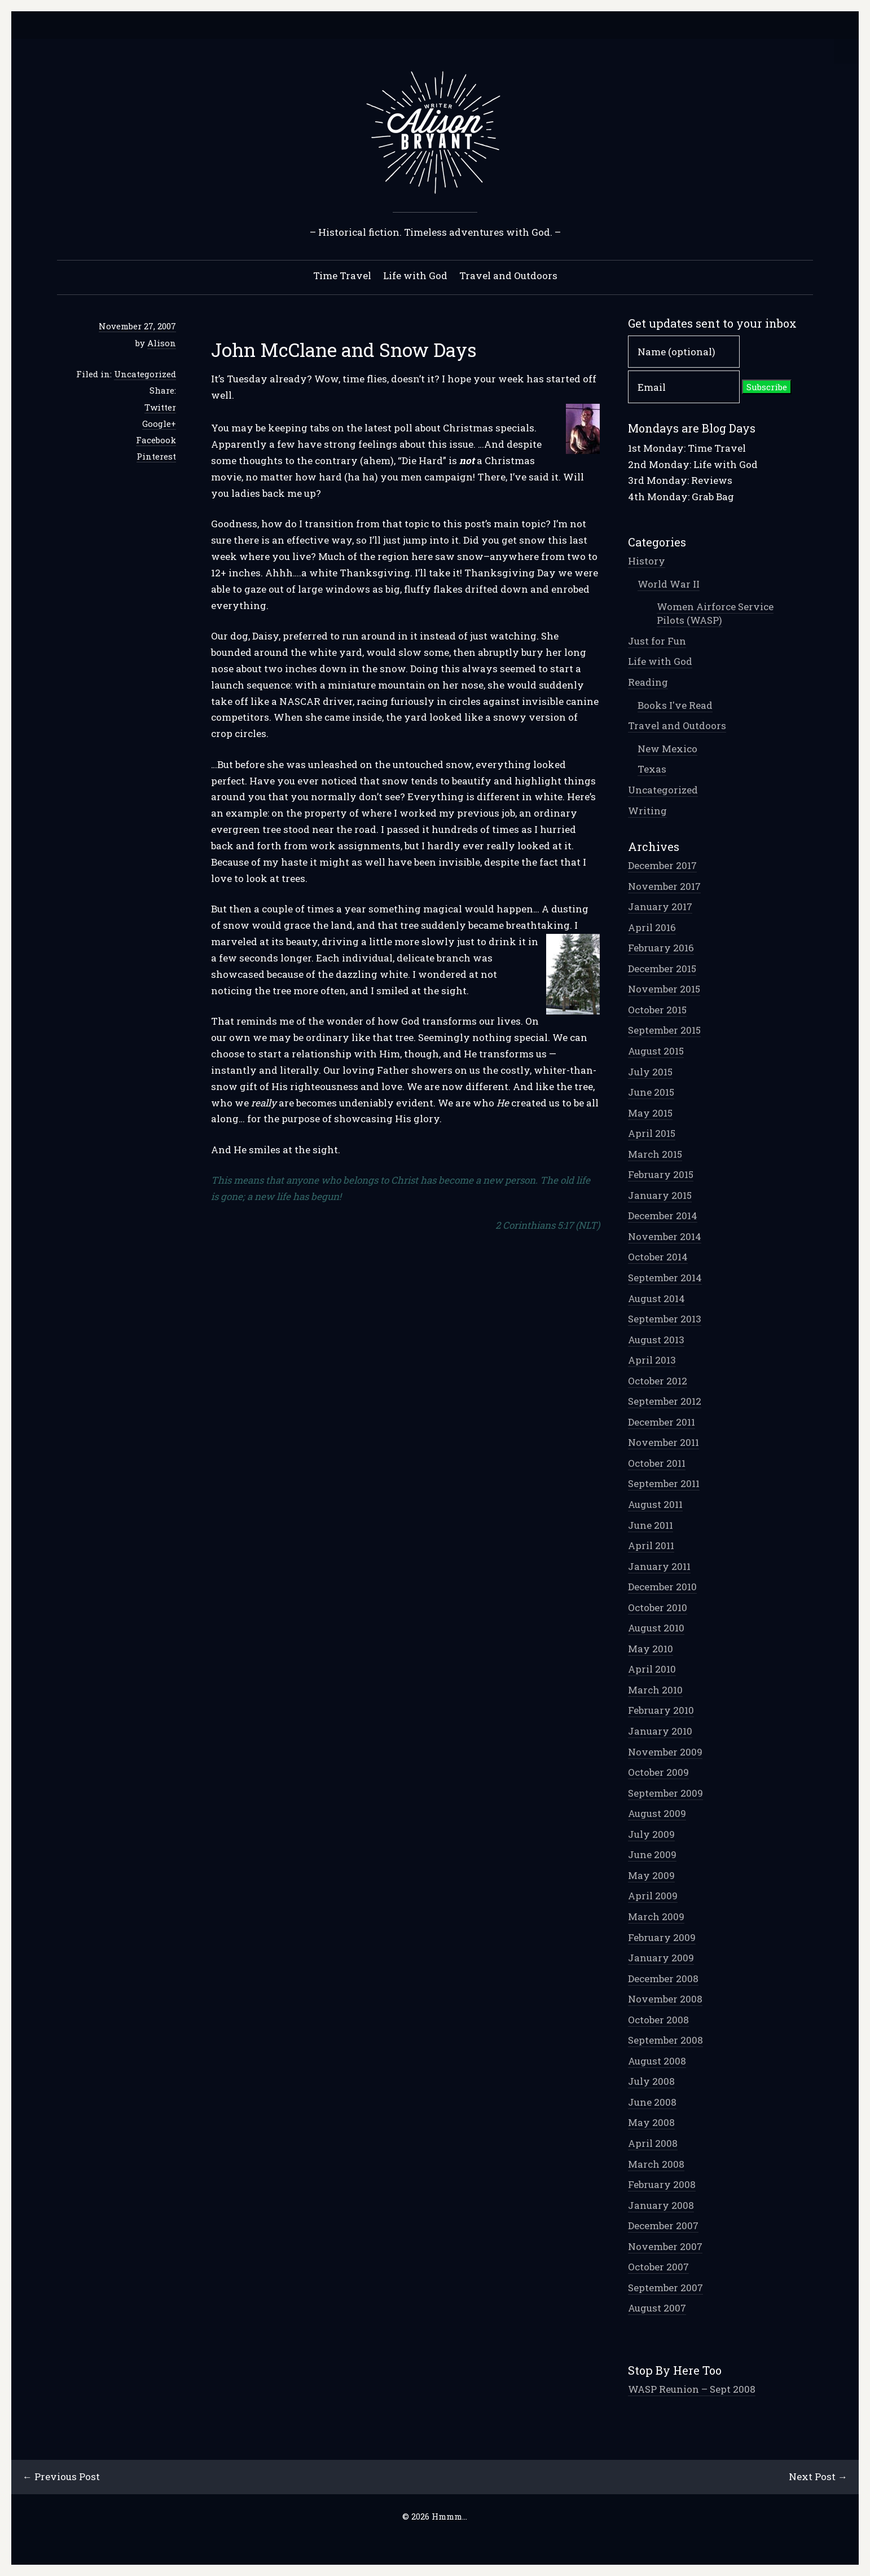  Describe the element at coordinates (662, 968) in the screenshot. I see `December 2015` at that location.